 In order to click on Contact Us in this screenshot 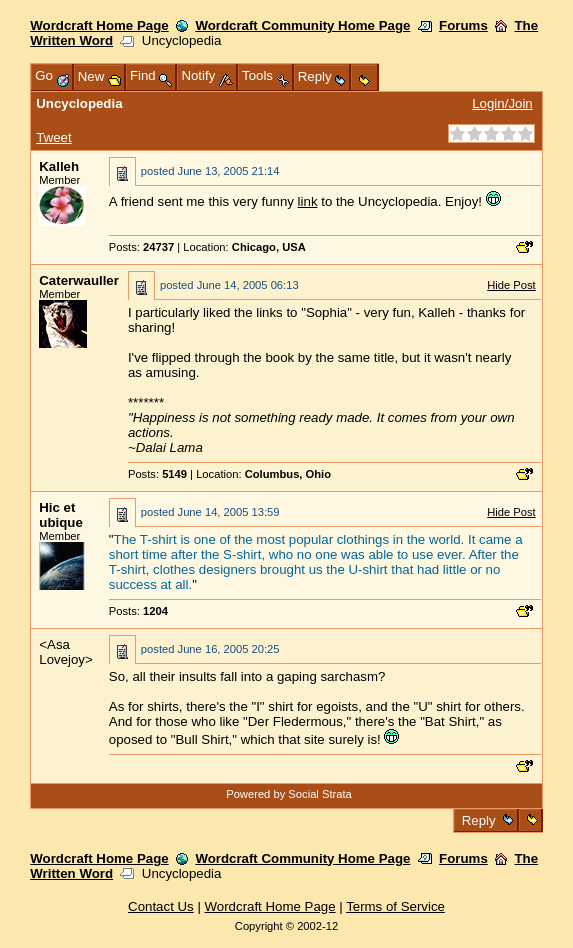, I will do `click(161, 906)`.